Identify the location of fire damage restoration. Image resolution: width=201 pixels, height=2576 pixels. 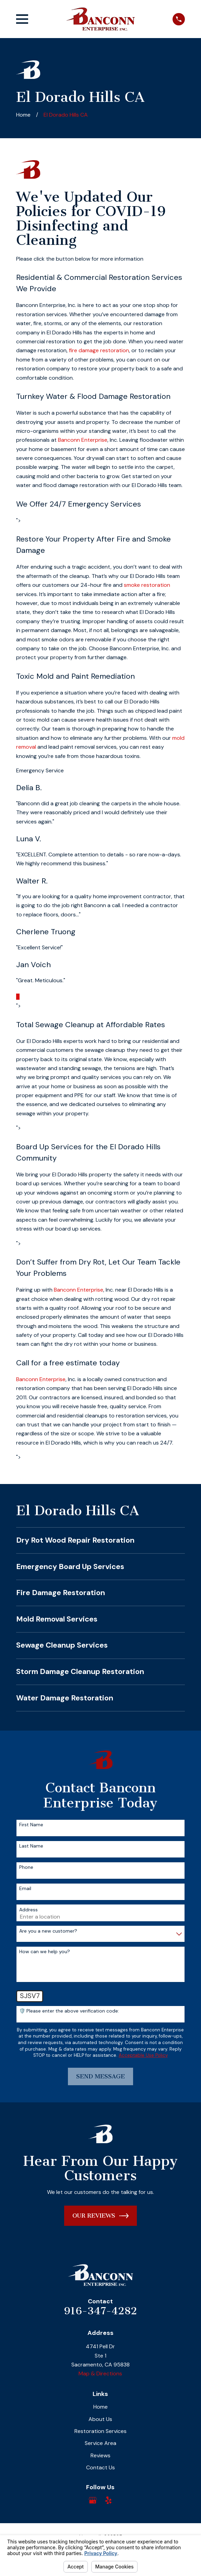
(99, 350).